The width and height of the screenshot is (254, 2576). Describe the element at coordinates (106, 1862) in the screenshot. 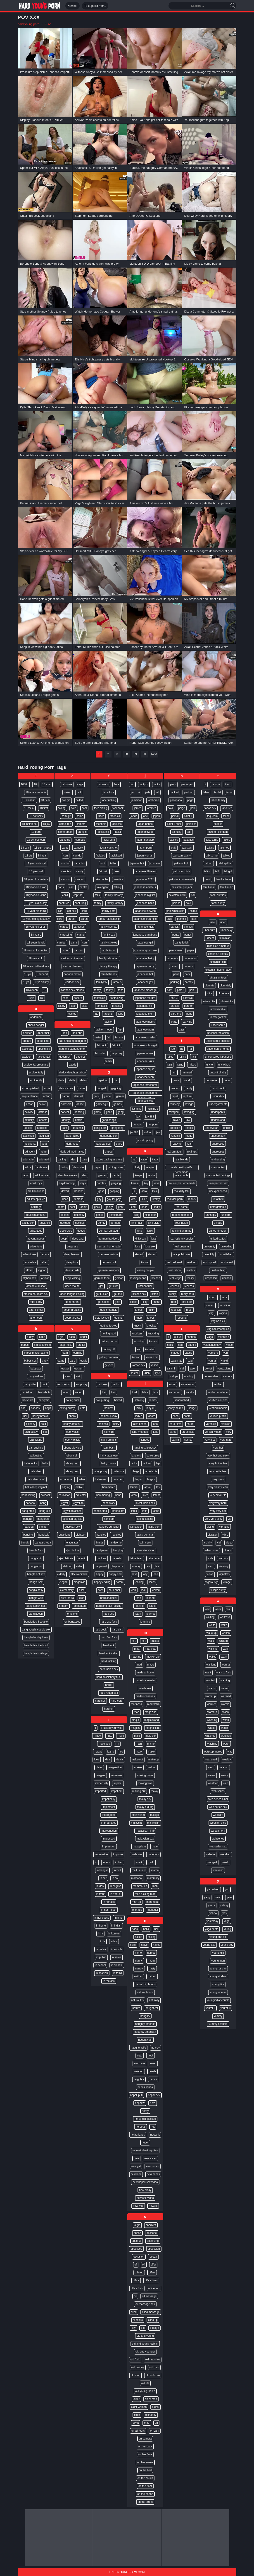

I see `in ass` at that location.